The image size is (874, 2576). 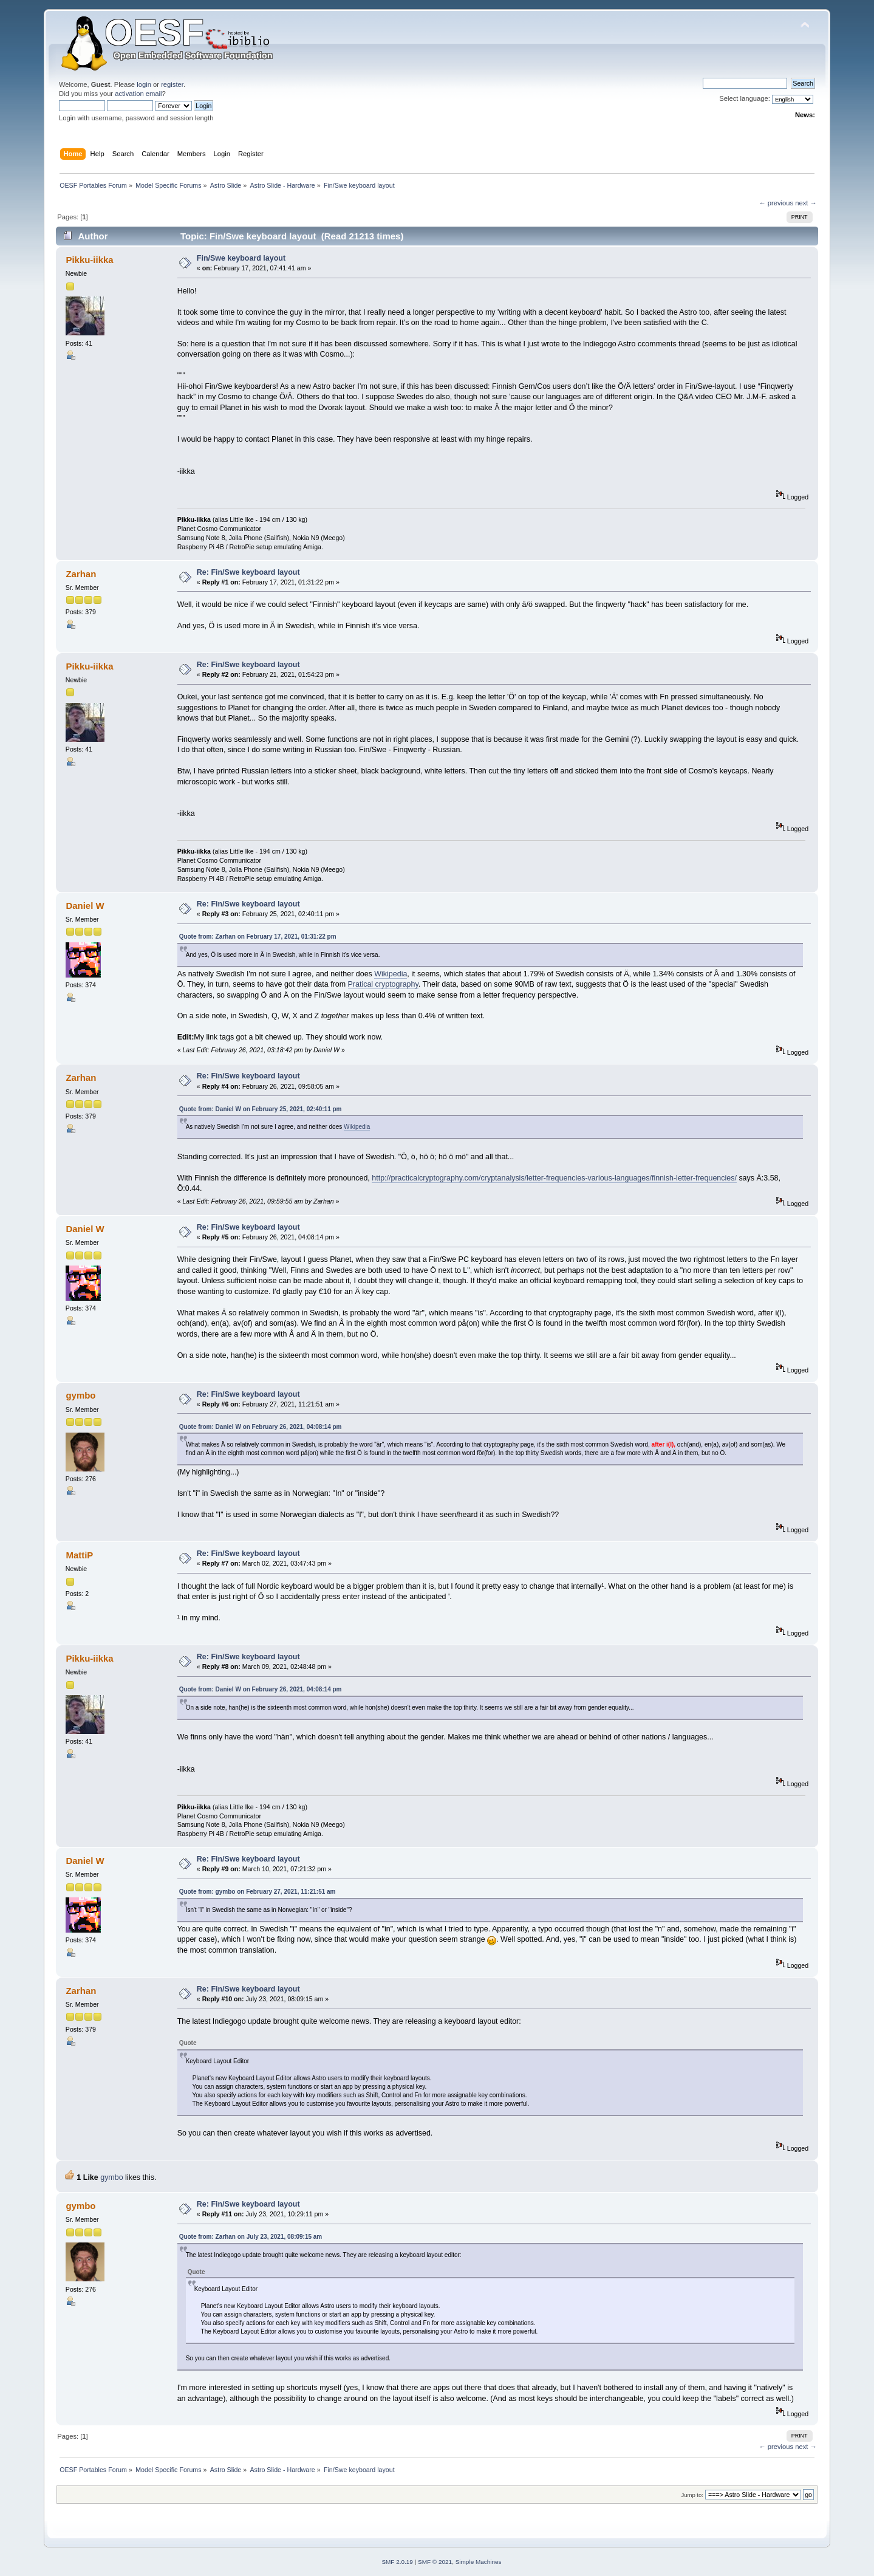 What do you see at coordinates (144, 84) in the screenshot?
I see `login` at bounding box center [144, 84].